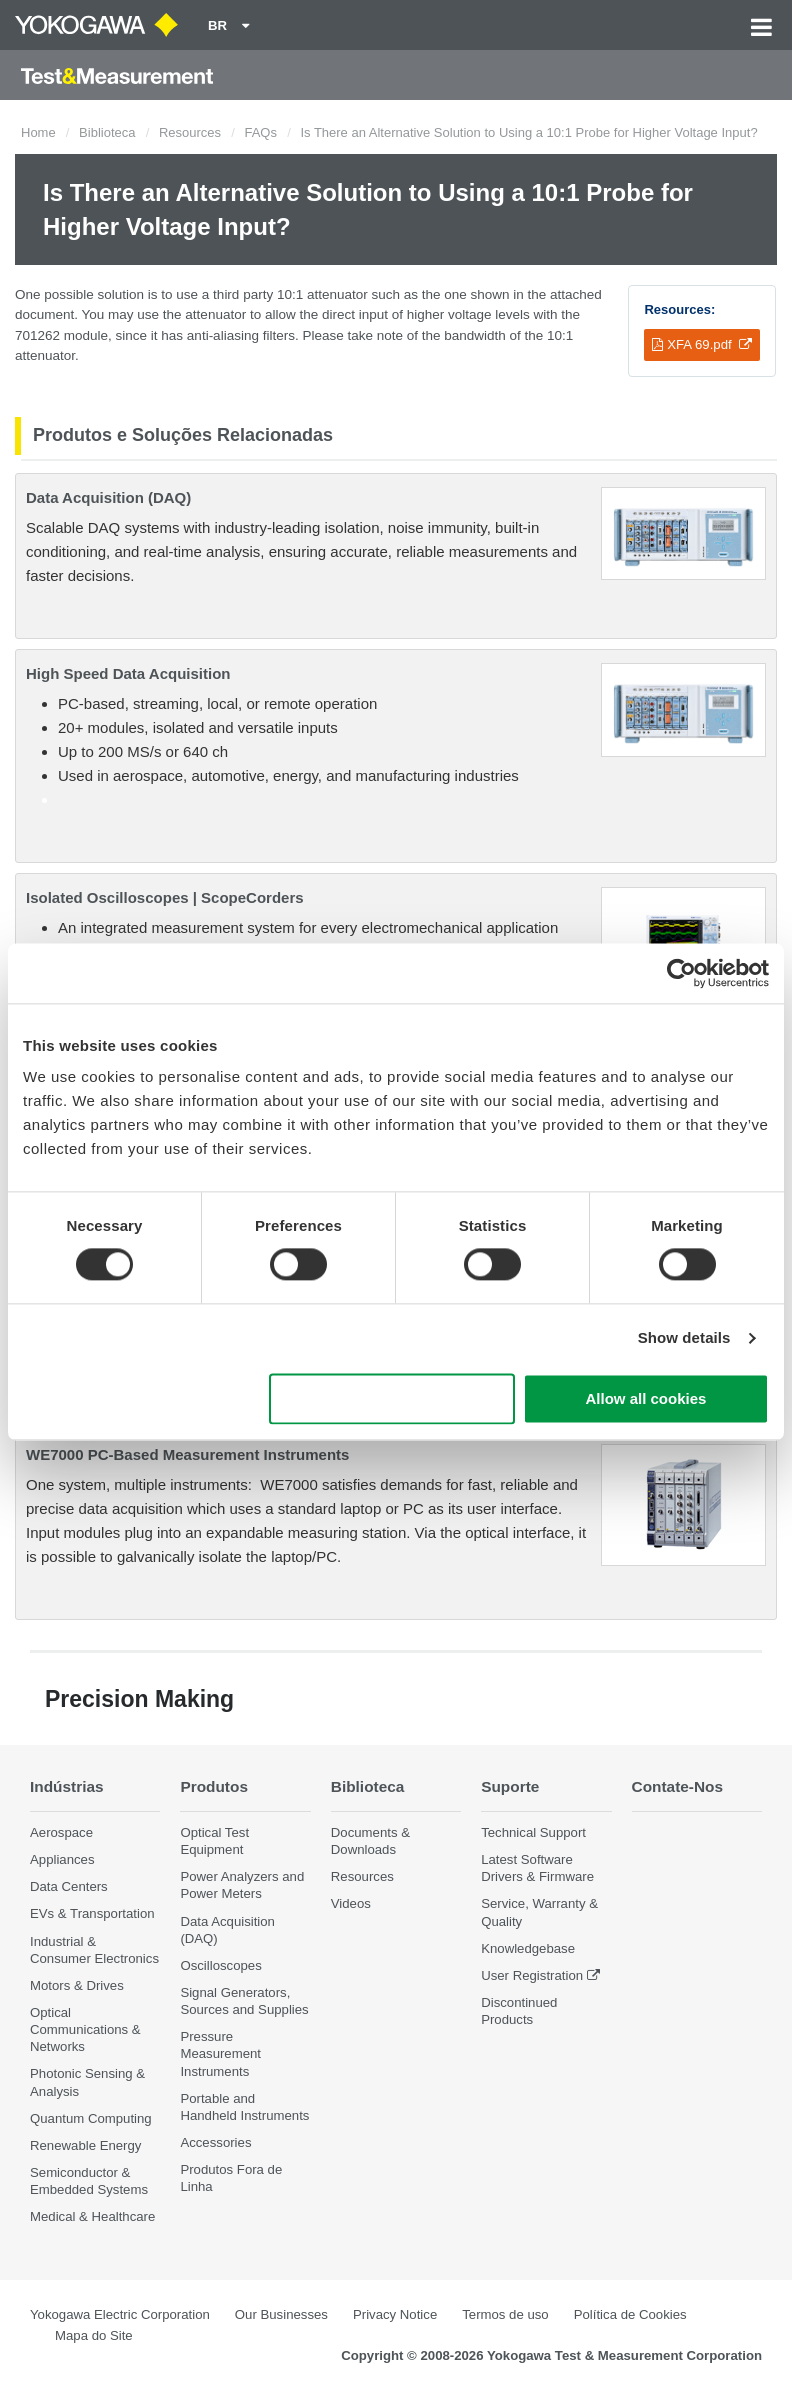 Image resolution: width=792 pixels, height=2383 pixels. Describe the element at coordinates (260, 132) in the screenshot. I see `FAQs` at that location.